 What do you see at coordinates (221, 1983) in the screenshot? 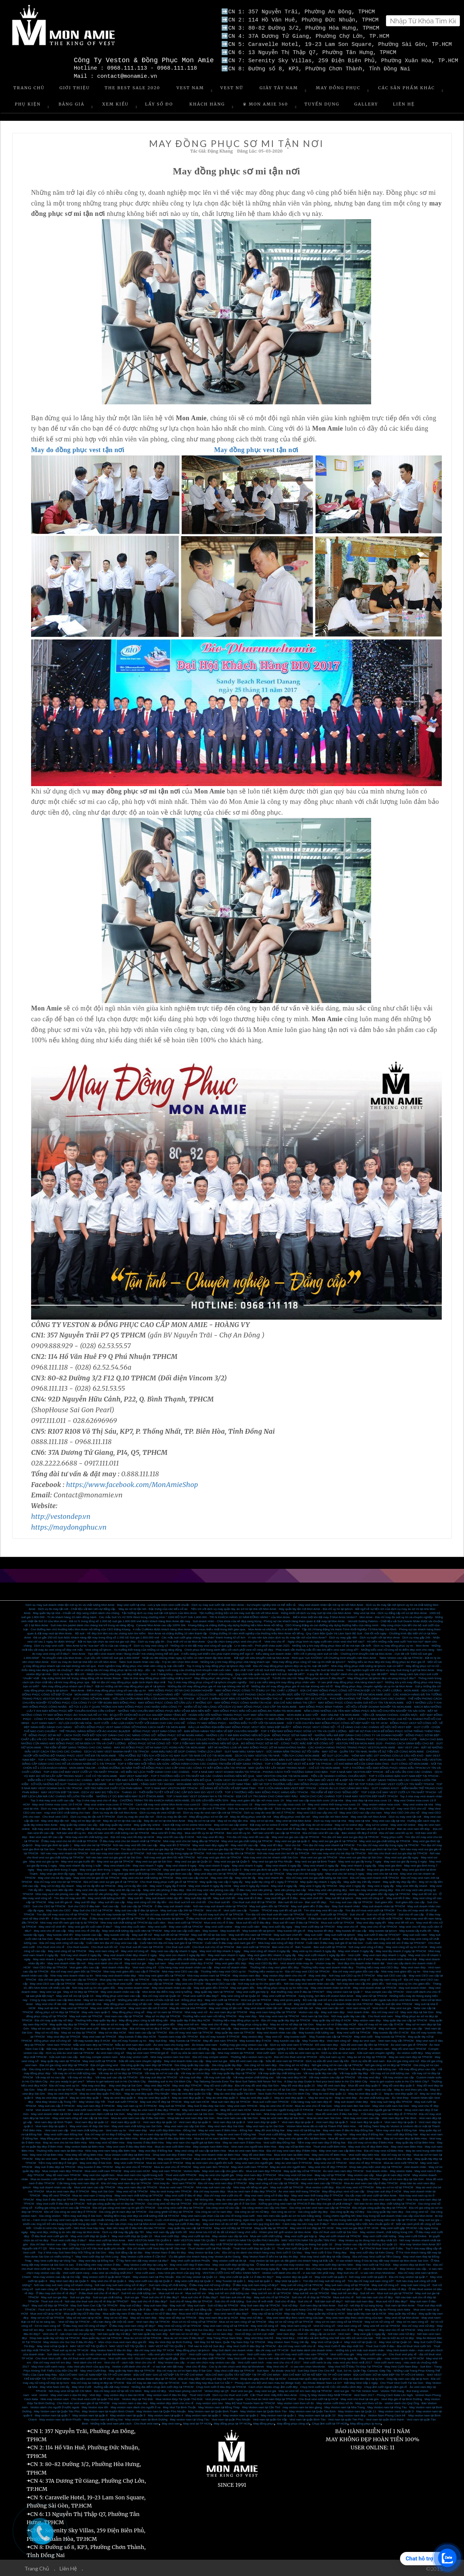
I see `May vest CEO cao cấp` at bounding box center [221, 1983].